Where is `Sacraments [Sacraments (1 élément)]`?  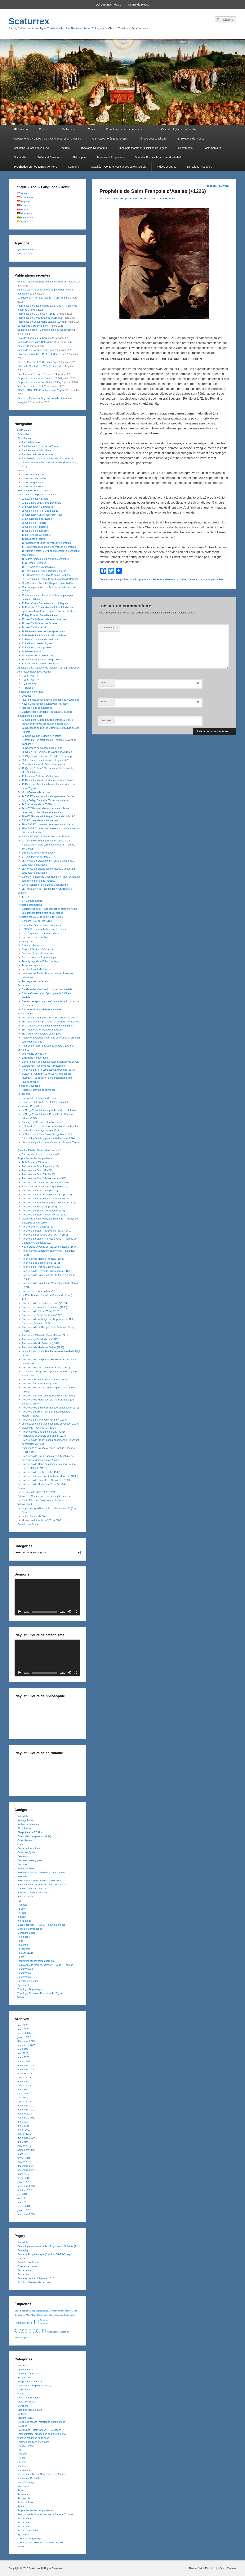 Sacraments [Sacraments (1 élément)] is located at coordinates (69, 2315).